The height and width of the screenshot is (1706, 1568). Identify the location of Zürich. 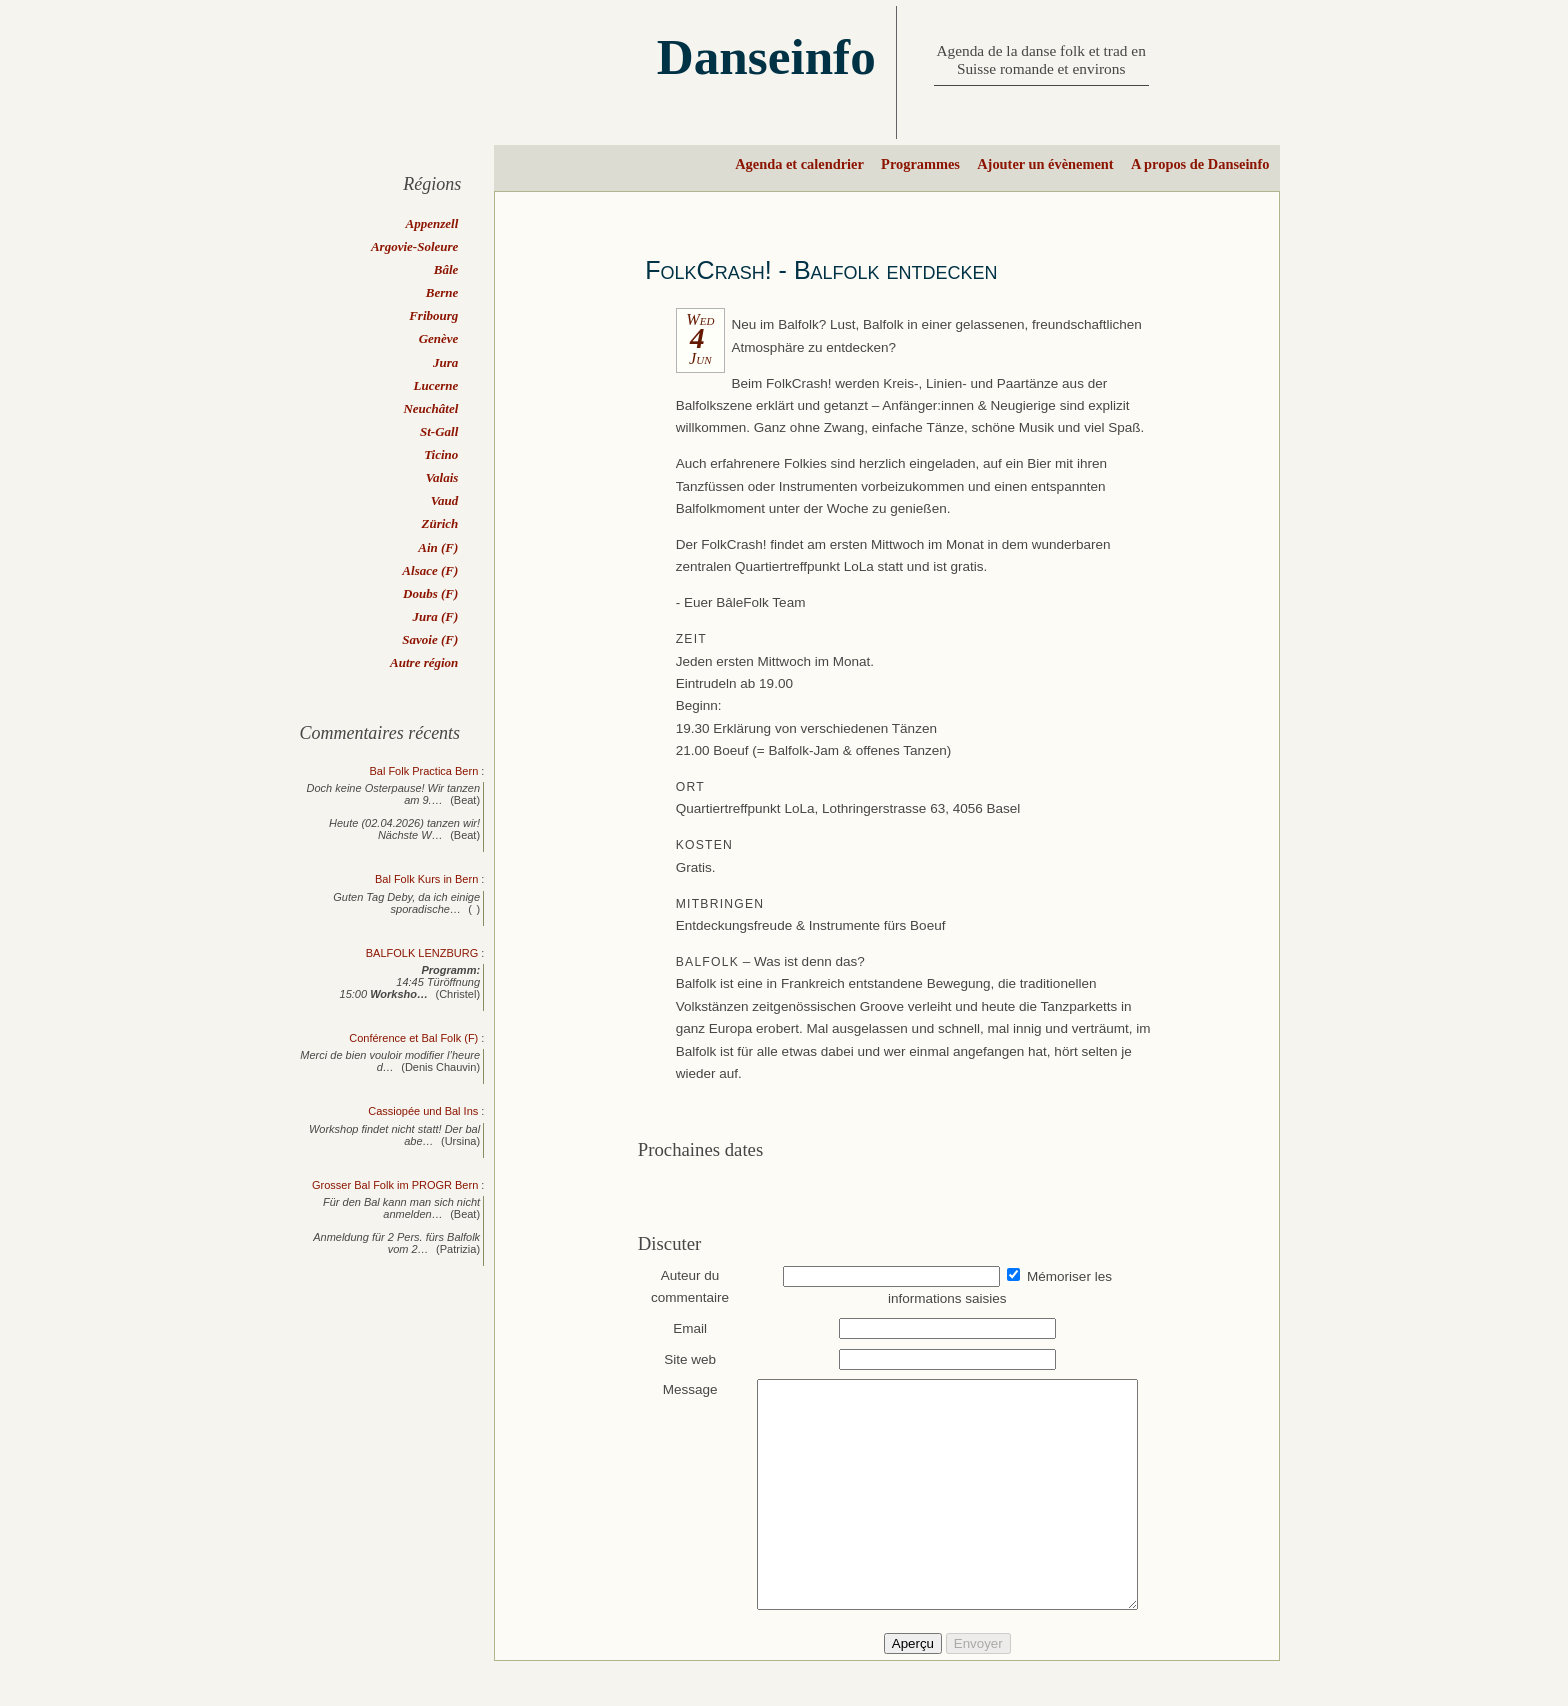
(439, 523).